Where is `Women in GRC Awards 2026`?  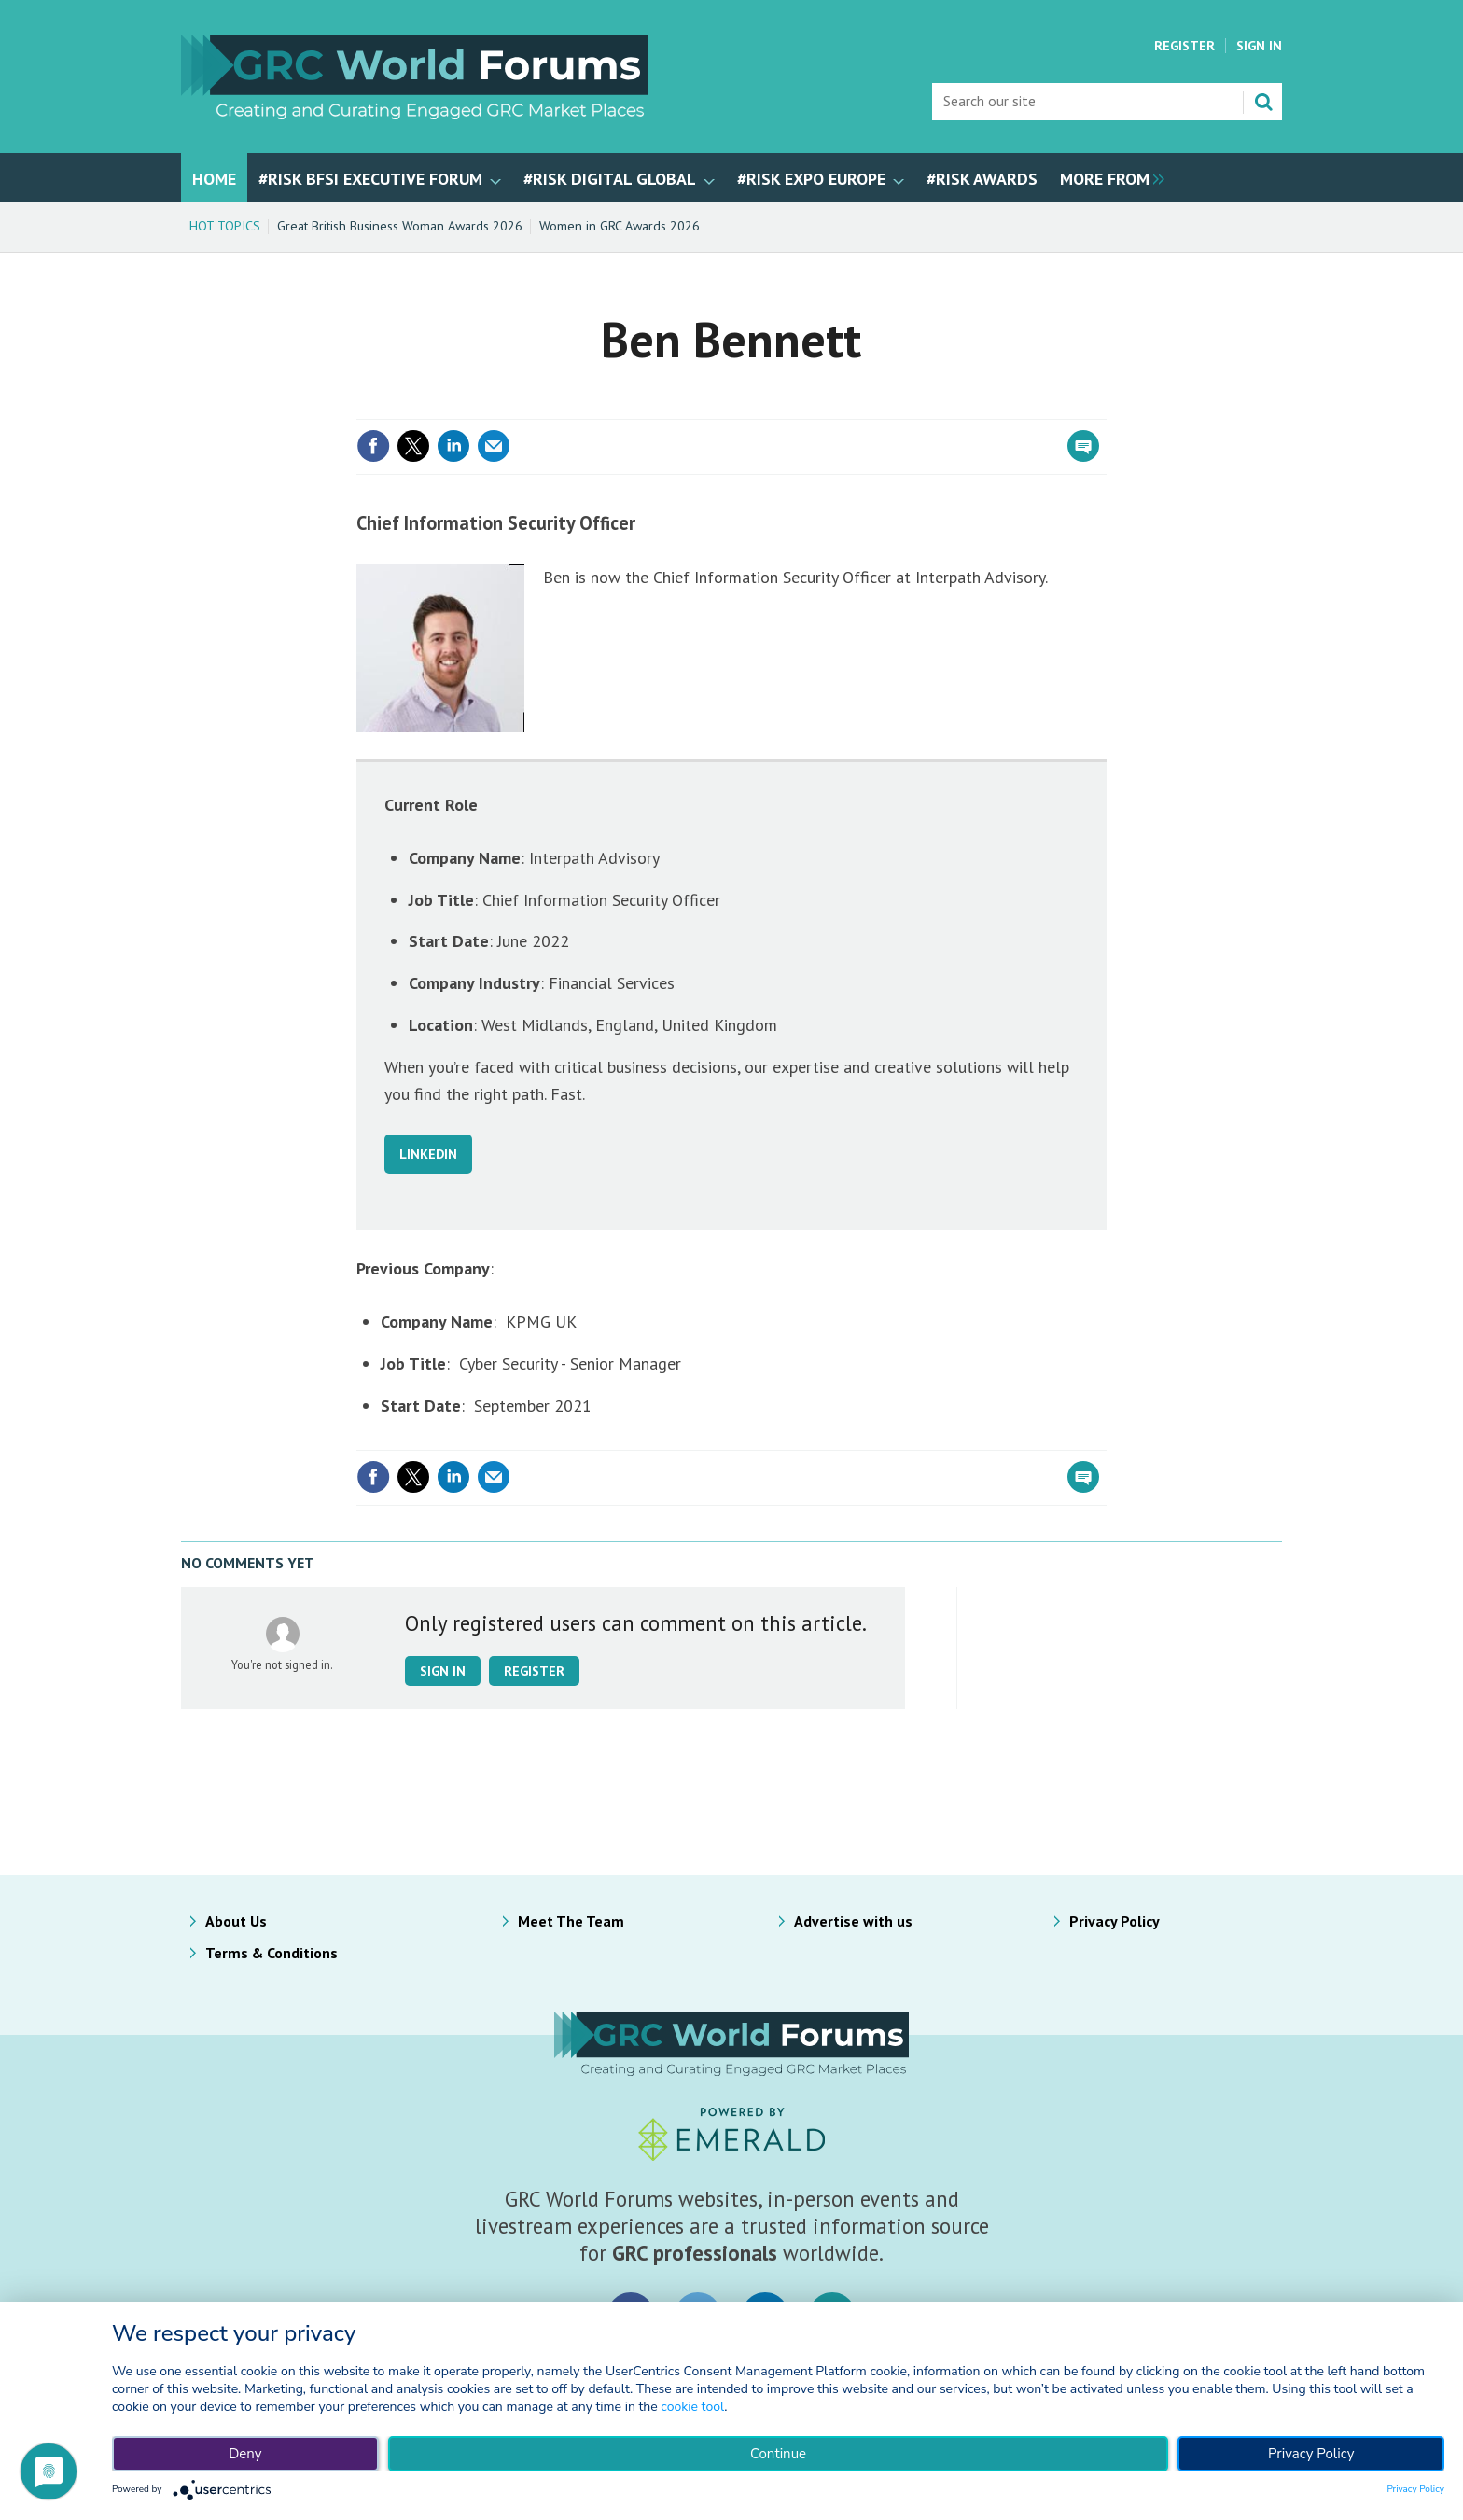 Women in GRC Awards 2026 is located at coordinates (619, 225).